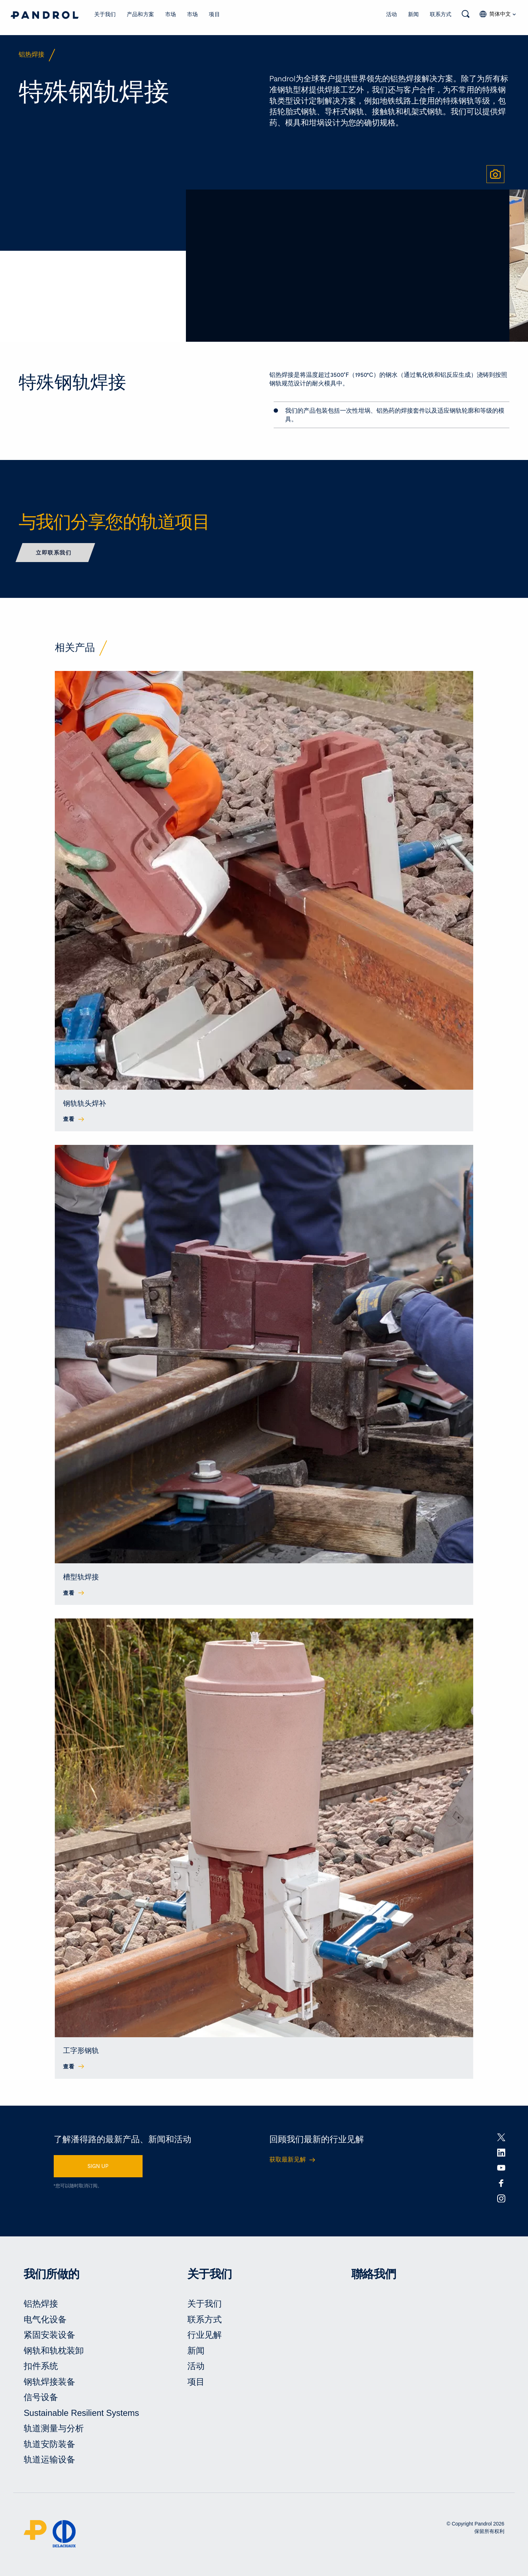 The width and height of the screenshot is (528, 2576). What do you see at coordinates (54, 2430) in the screenshot?
I see `轨道测量与分析` at bounding box center [54, 2430].